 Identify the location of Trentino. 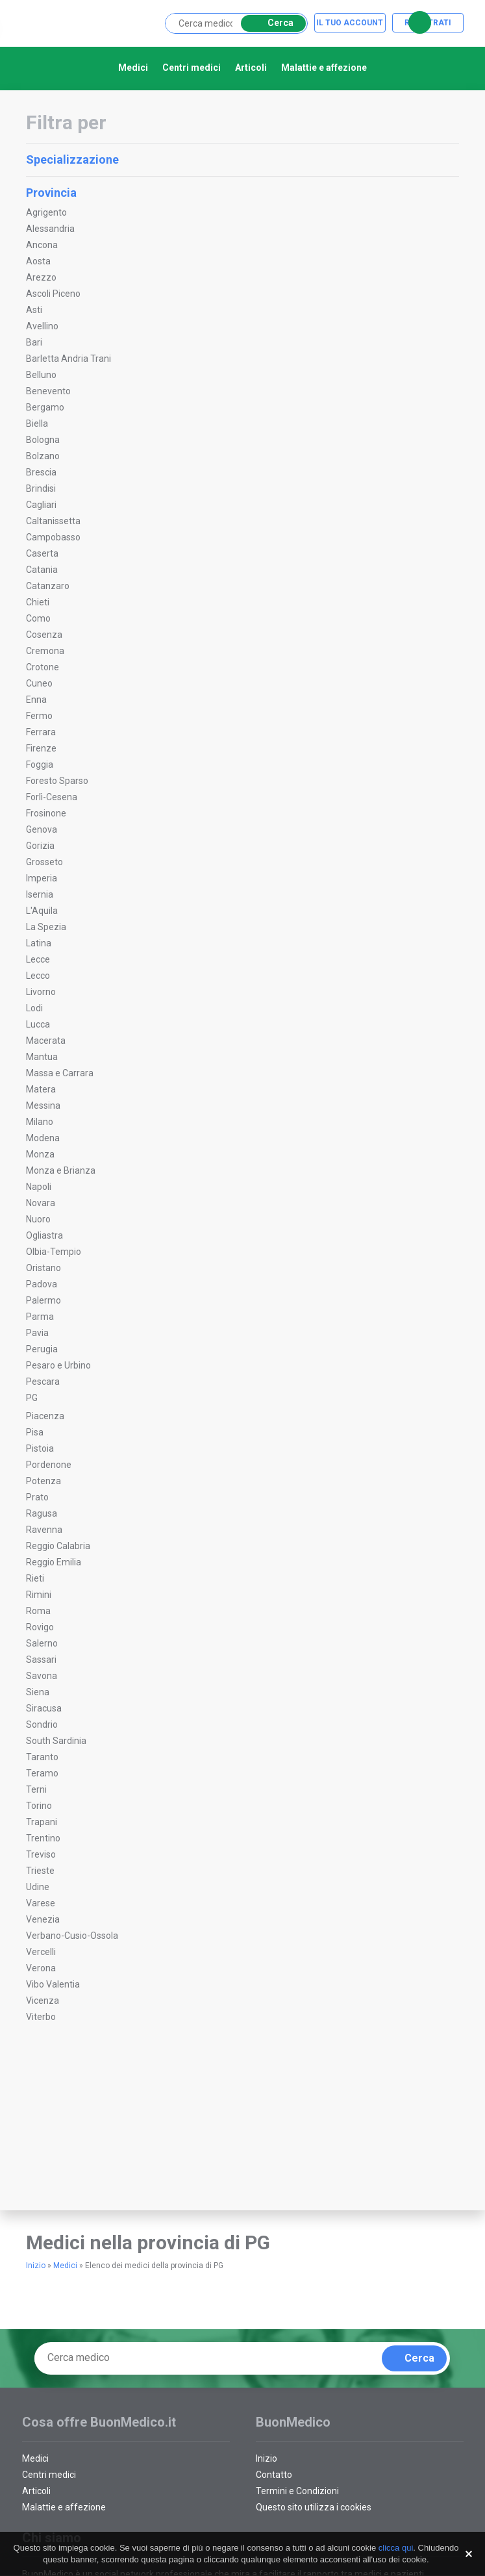
(43, 1838).